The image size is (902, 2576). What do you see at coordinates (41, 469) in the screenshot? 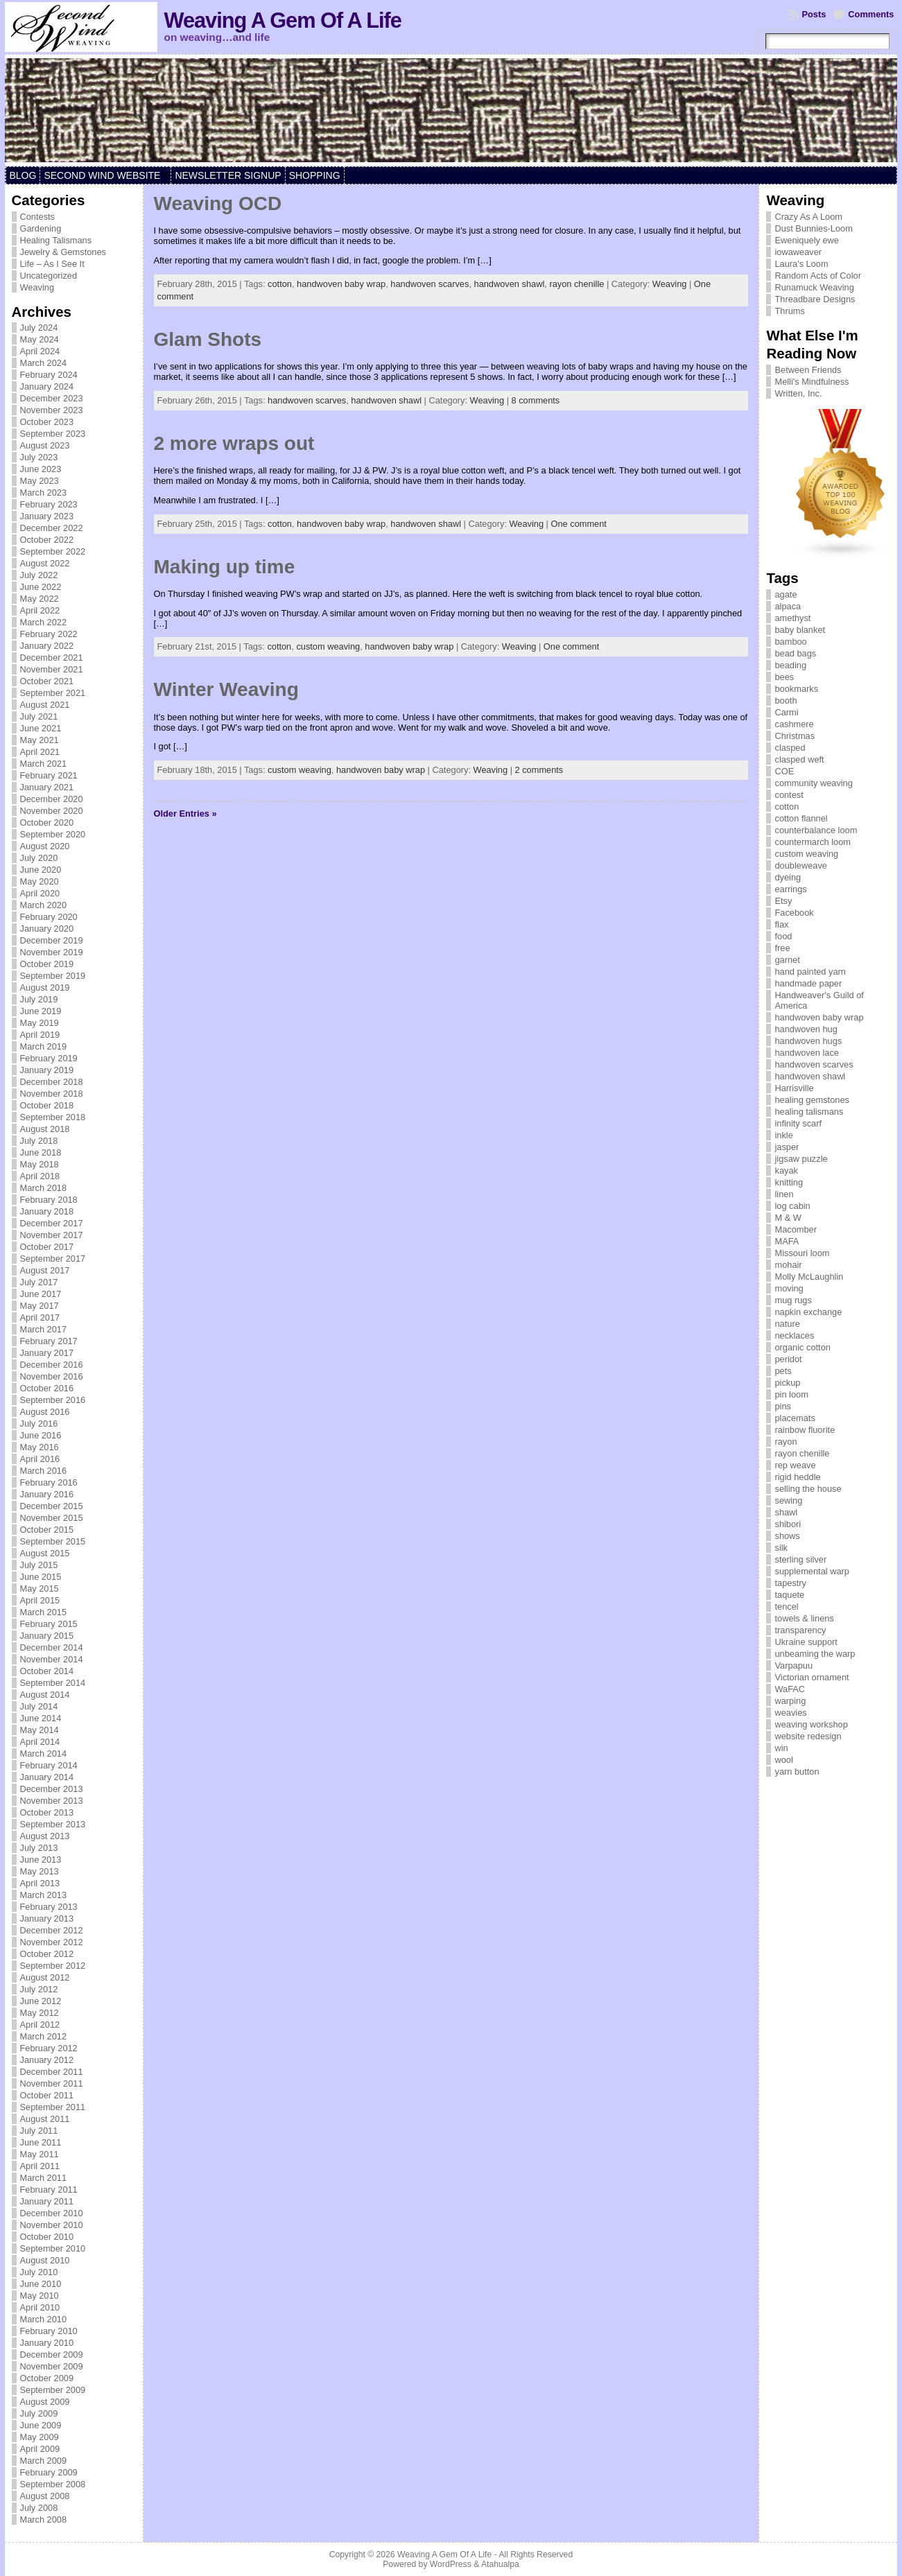
I see `June 2023` at bounding box center [41, 469].